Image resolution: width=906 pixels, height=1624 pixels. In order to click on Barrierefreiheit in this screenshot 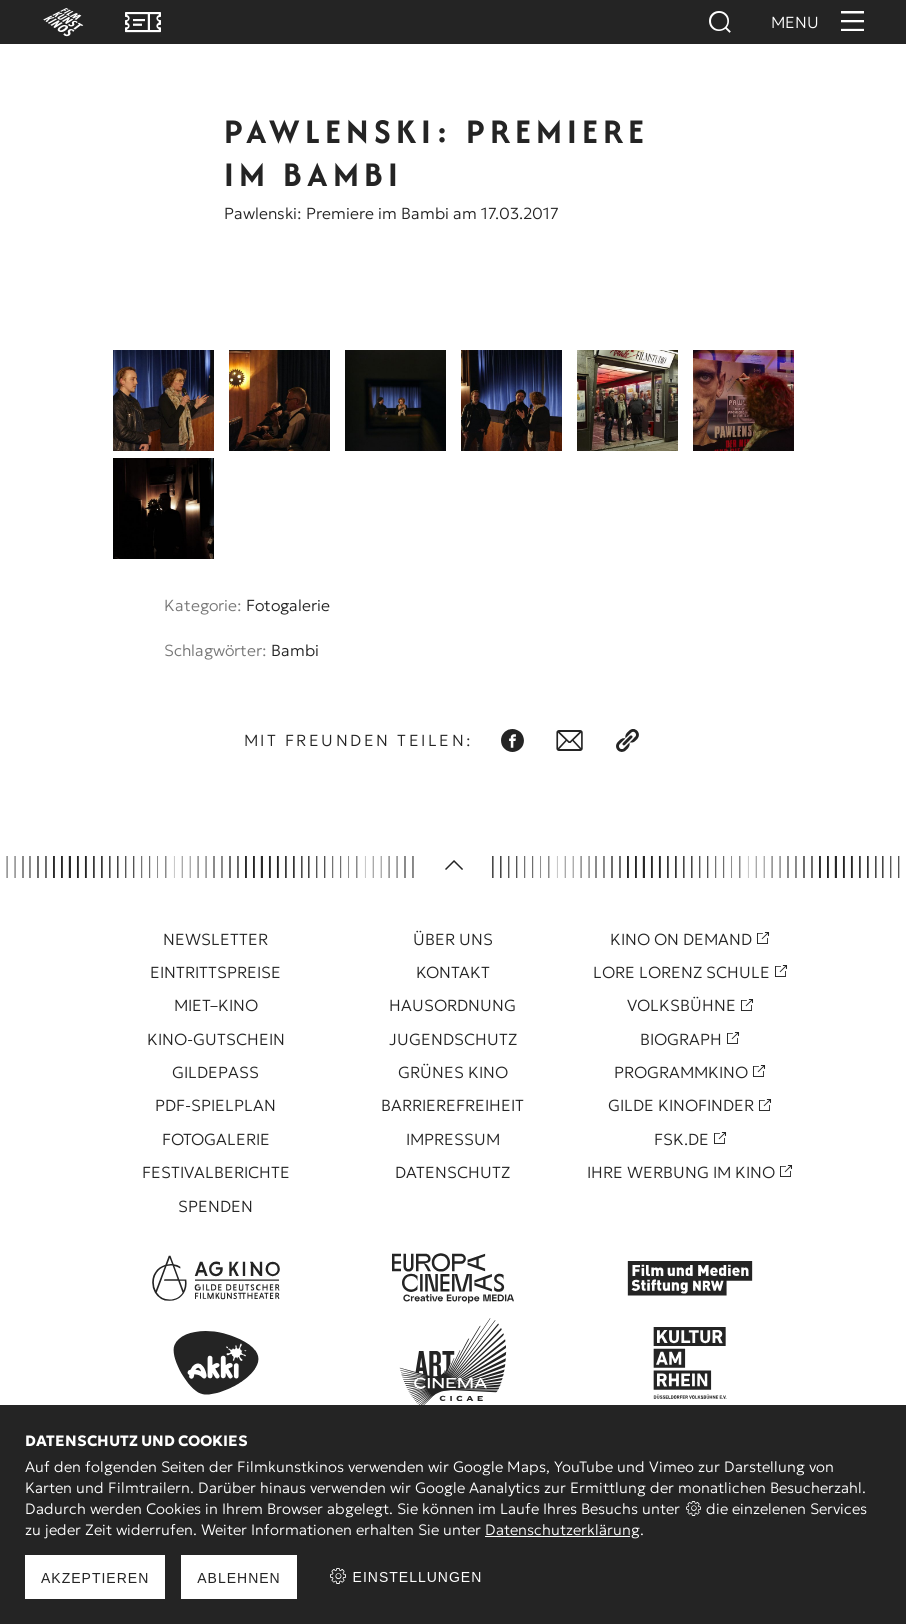, I will do `click(452, 1105)`.